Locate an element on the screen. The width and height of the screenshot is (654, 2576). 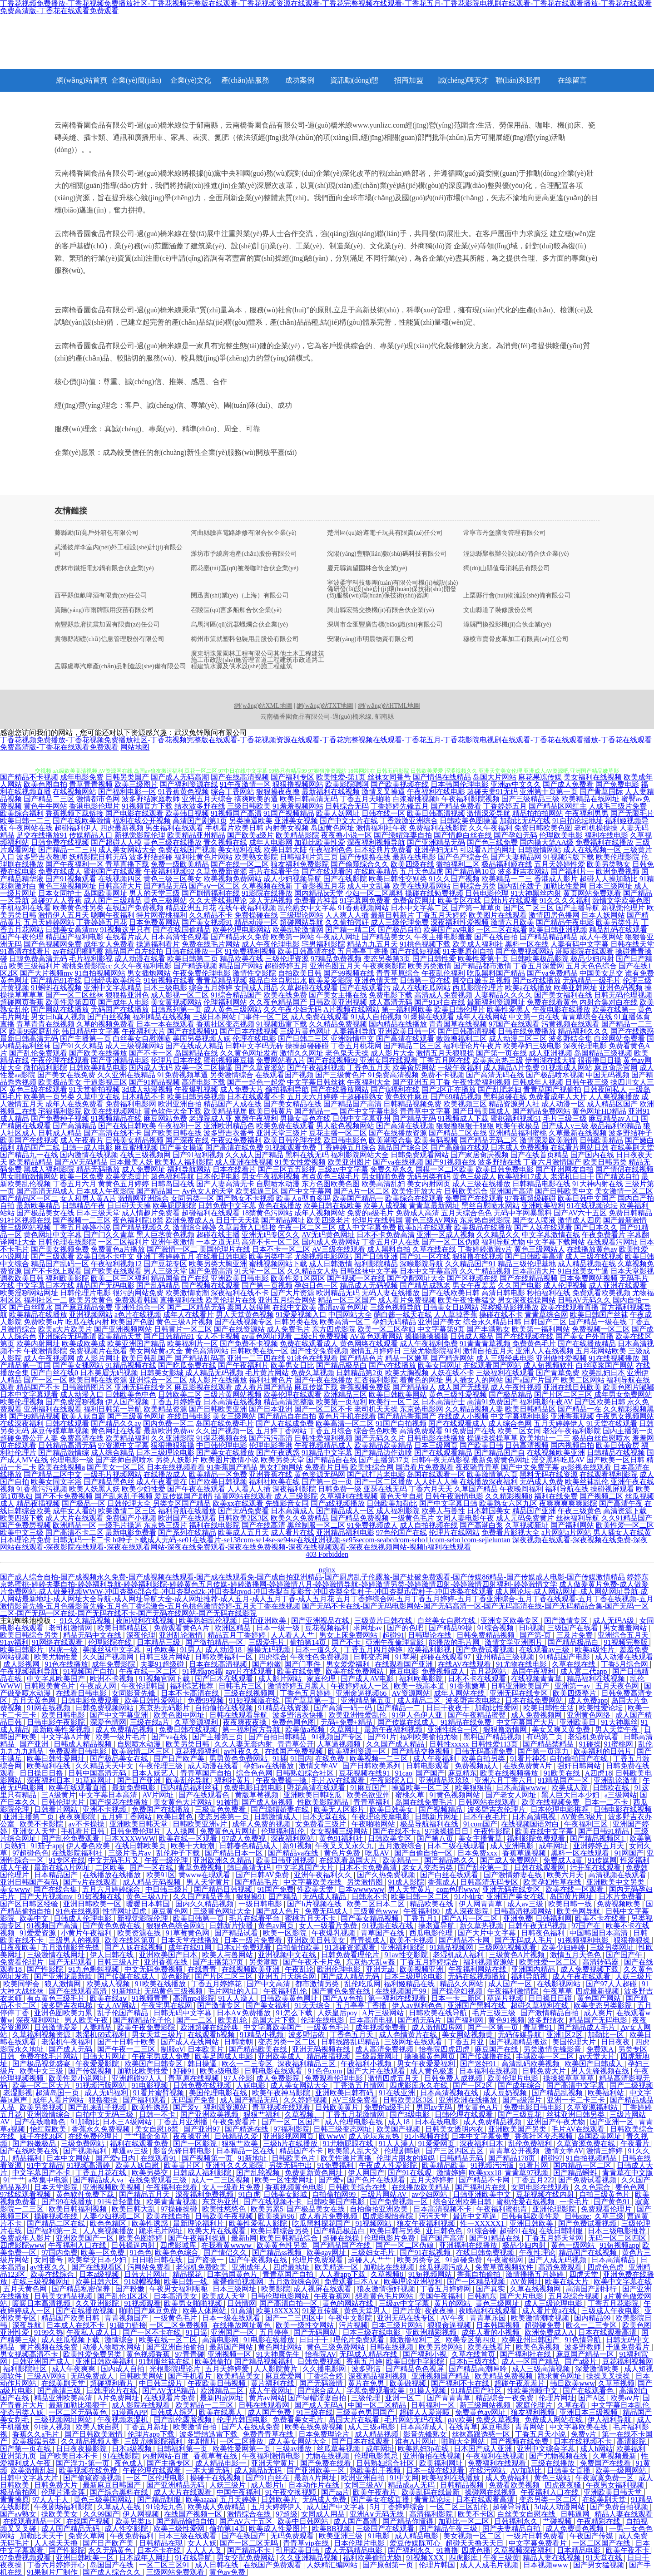
91爆操在线观看 is located at coordinates (428, 1017).